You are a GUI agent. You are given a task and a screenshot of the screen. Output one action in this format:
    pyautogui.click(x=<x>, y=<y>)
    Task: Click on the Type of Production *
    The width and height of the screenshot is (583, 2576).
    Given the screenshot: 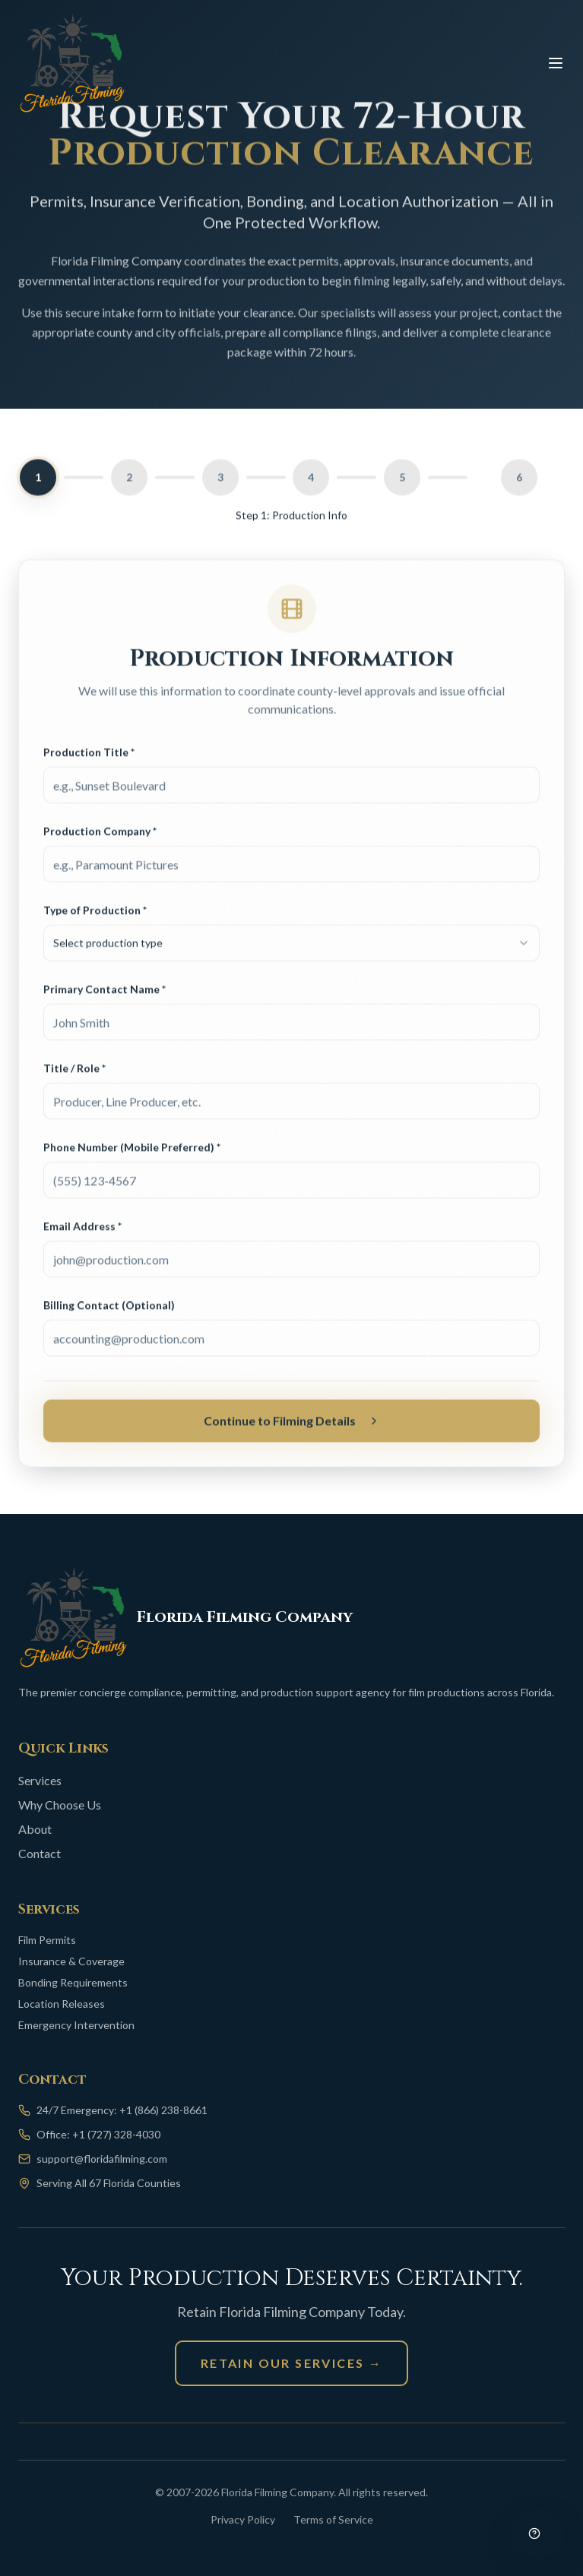 What is the action you would take?
    pyautogui.click(x=95, y=914)
    